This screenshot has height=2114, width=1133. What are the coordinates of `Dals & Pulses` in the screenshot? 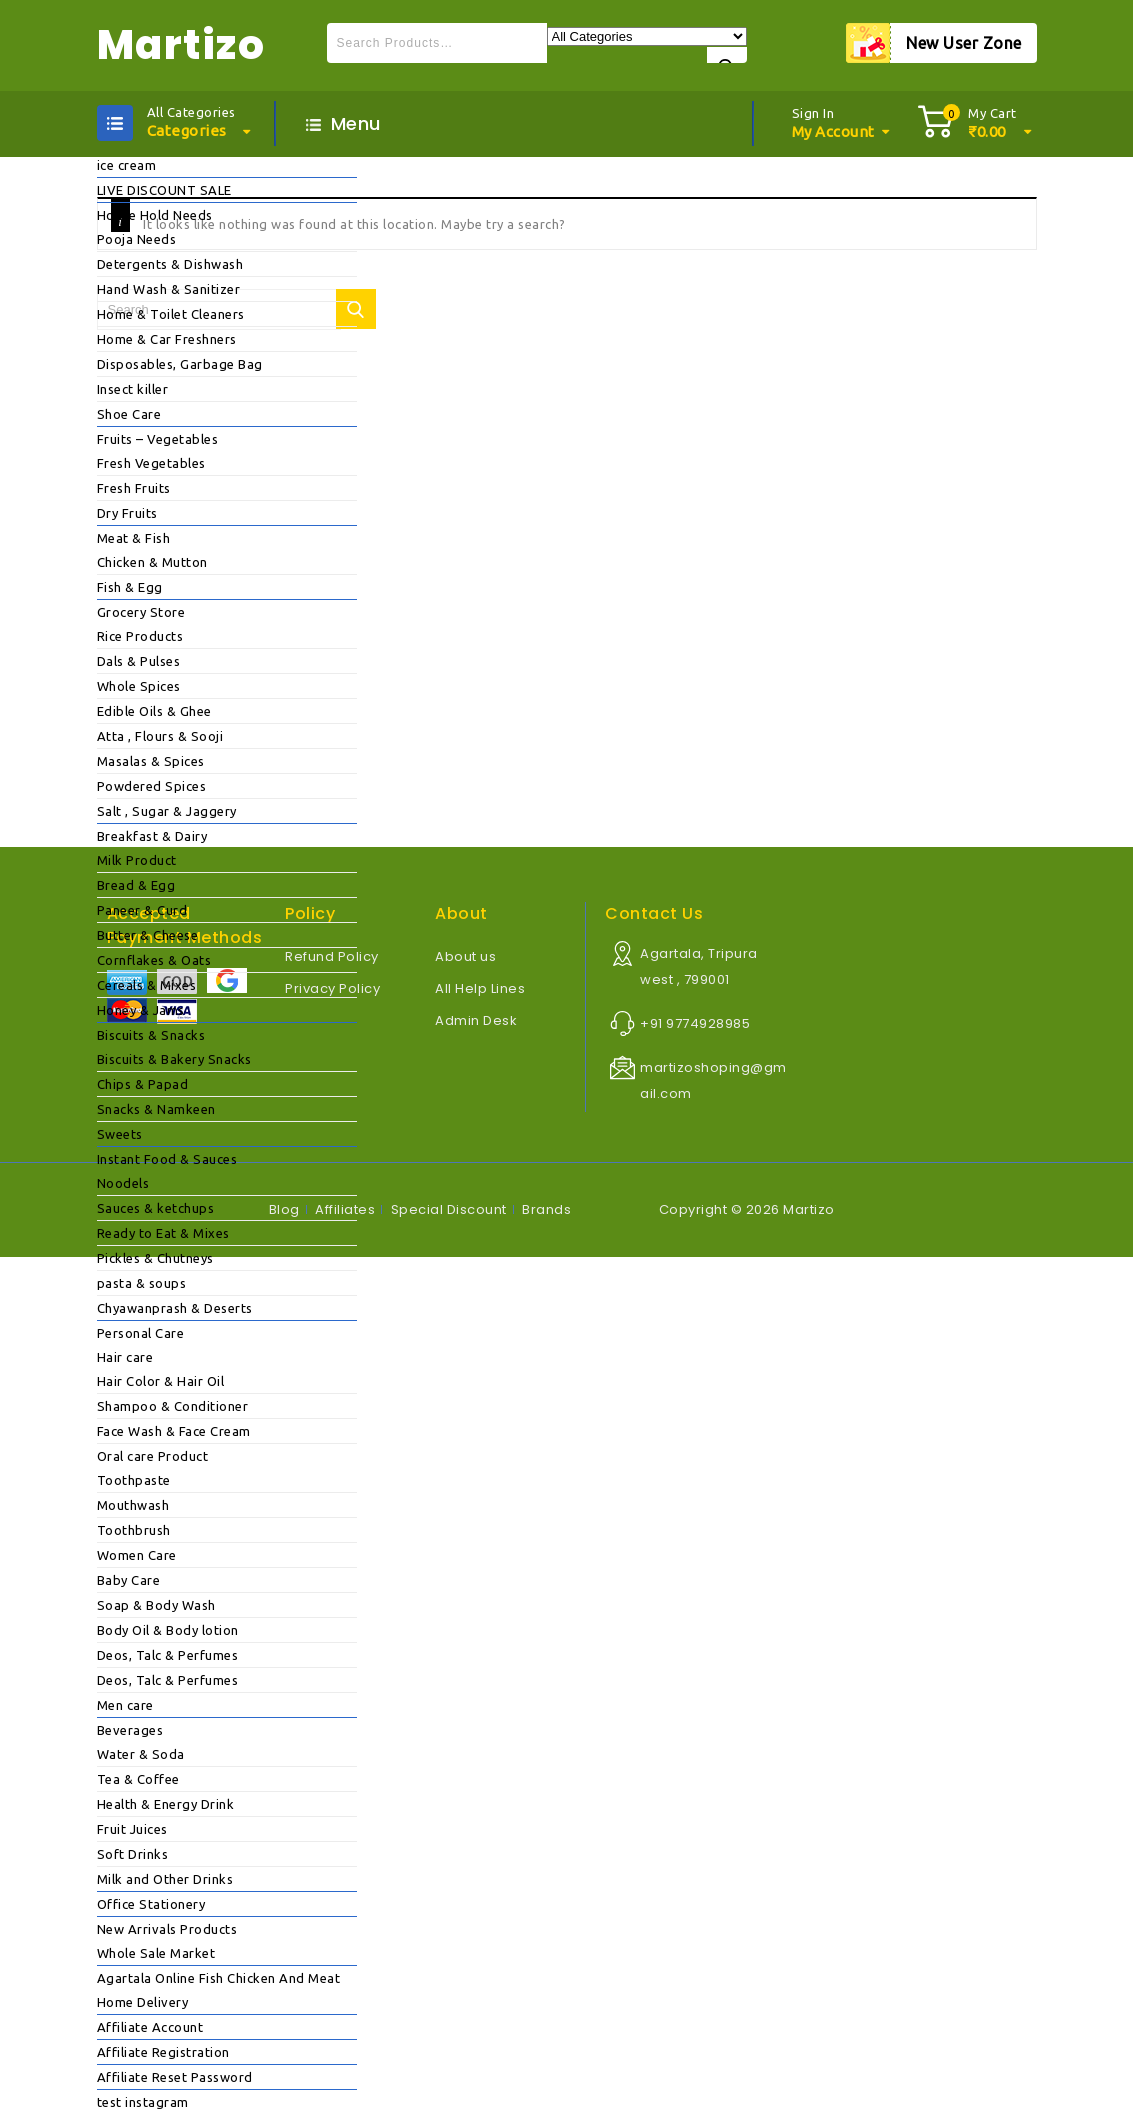 It's located at (139, 661).